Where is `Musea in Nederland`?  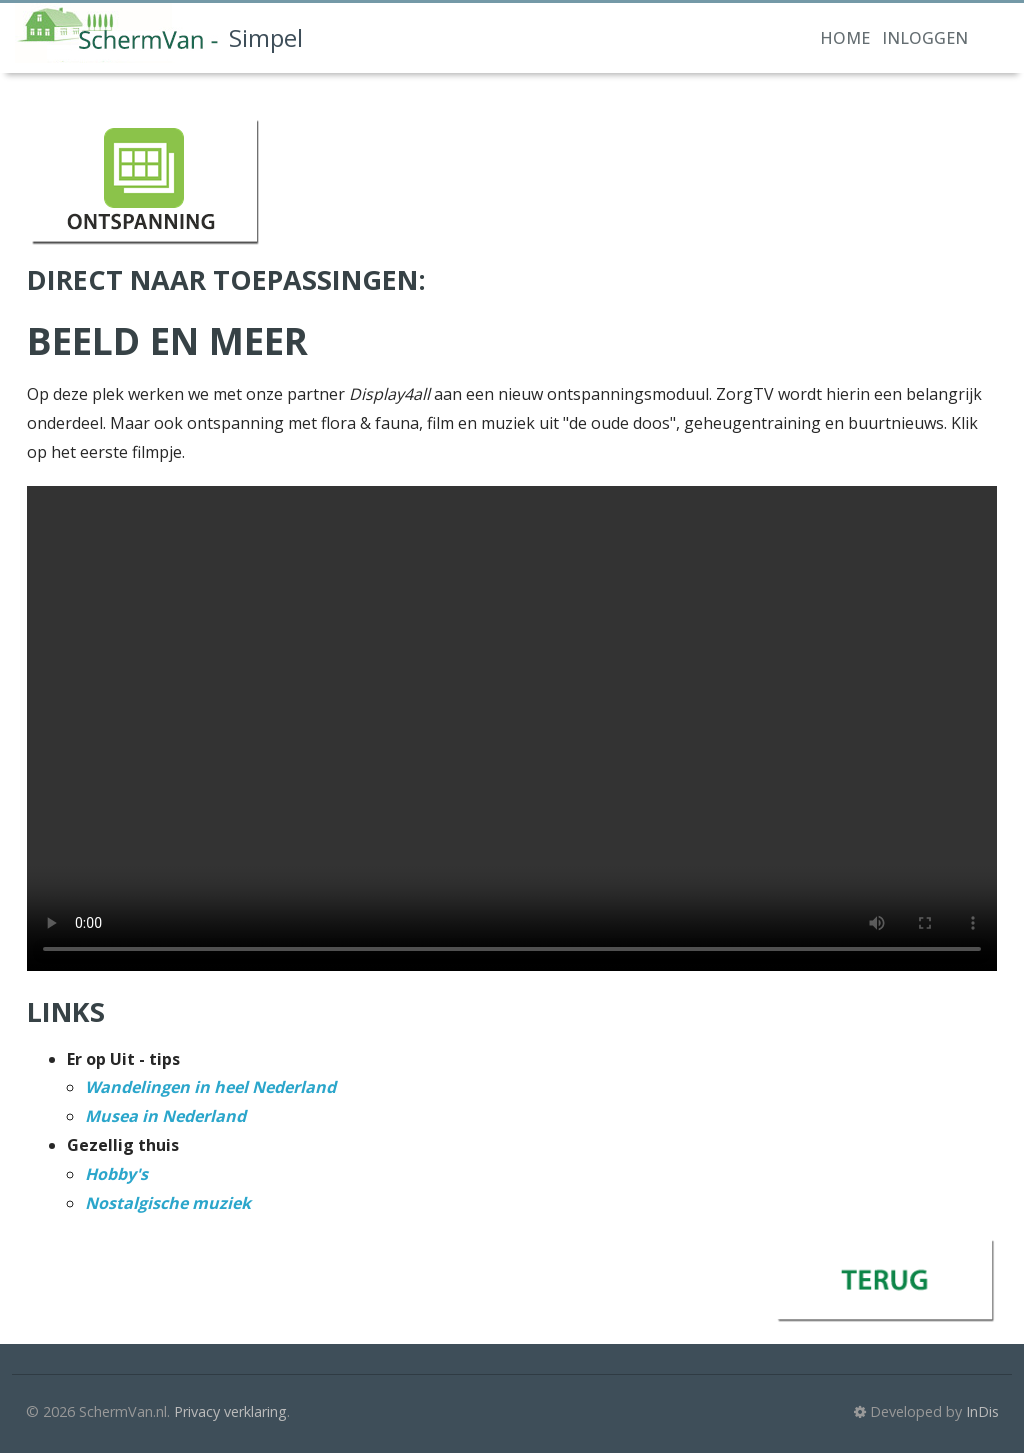 Musea in Nederland is located at coordinates (165, 1116).